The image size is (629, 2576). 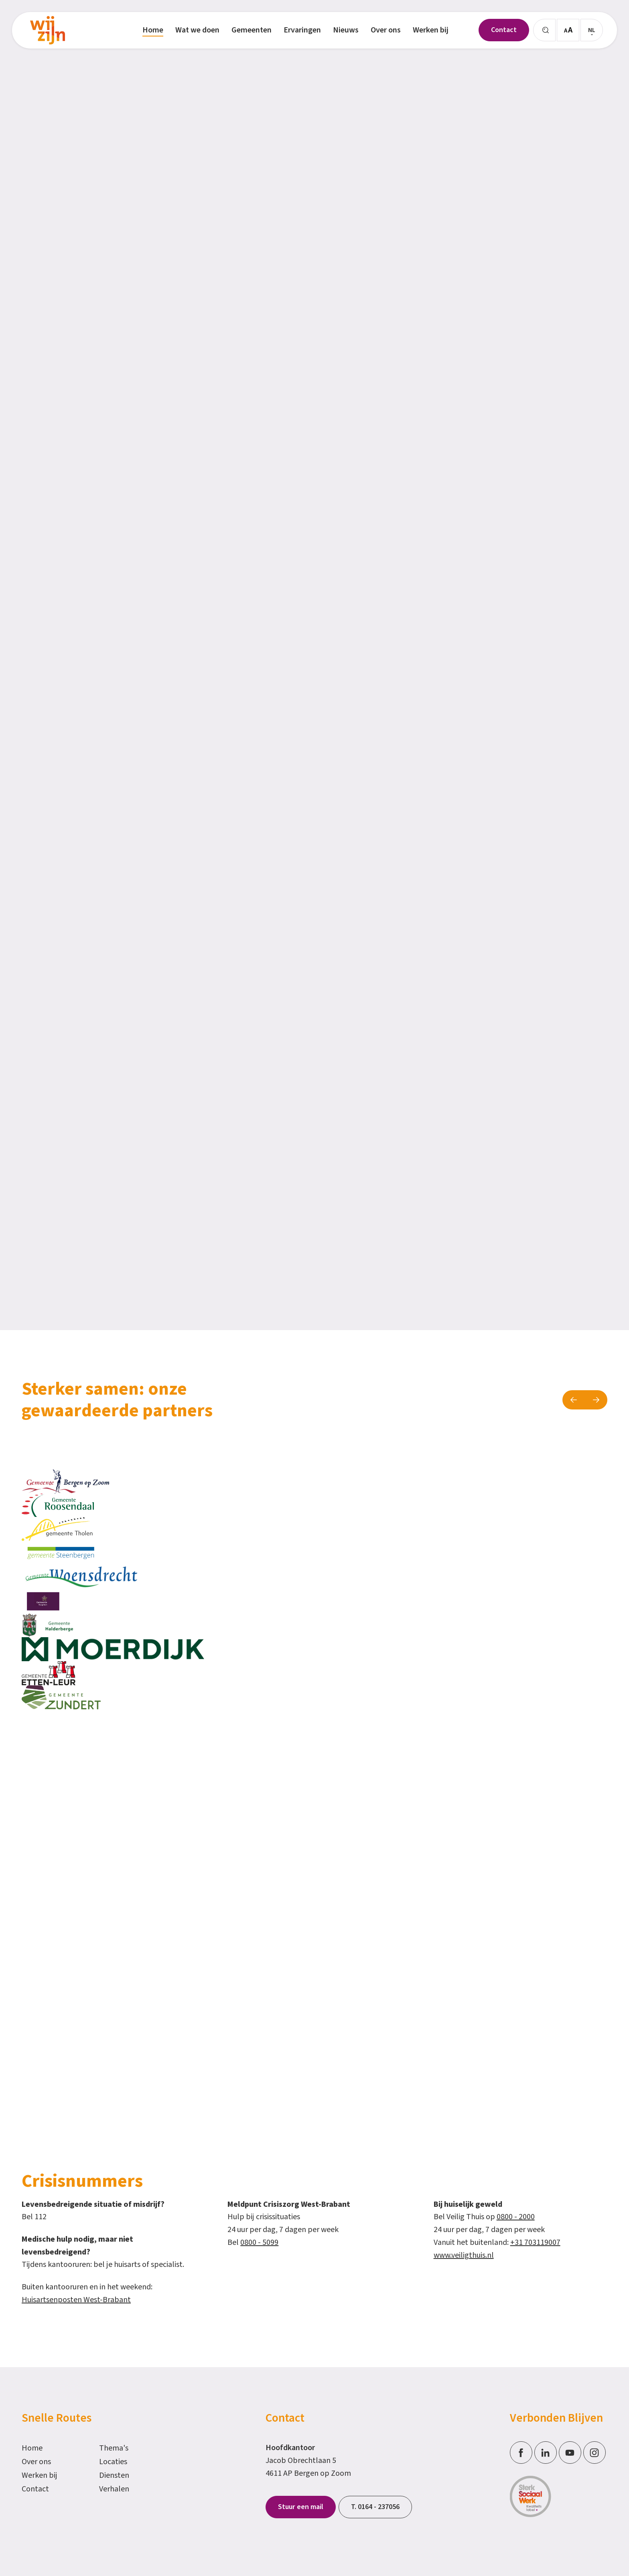 What do you see at coordinates (32, 2448) in the screenshot?
I see `Home` at bounding box center [32, 2448].